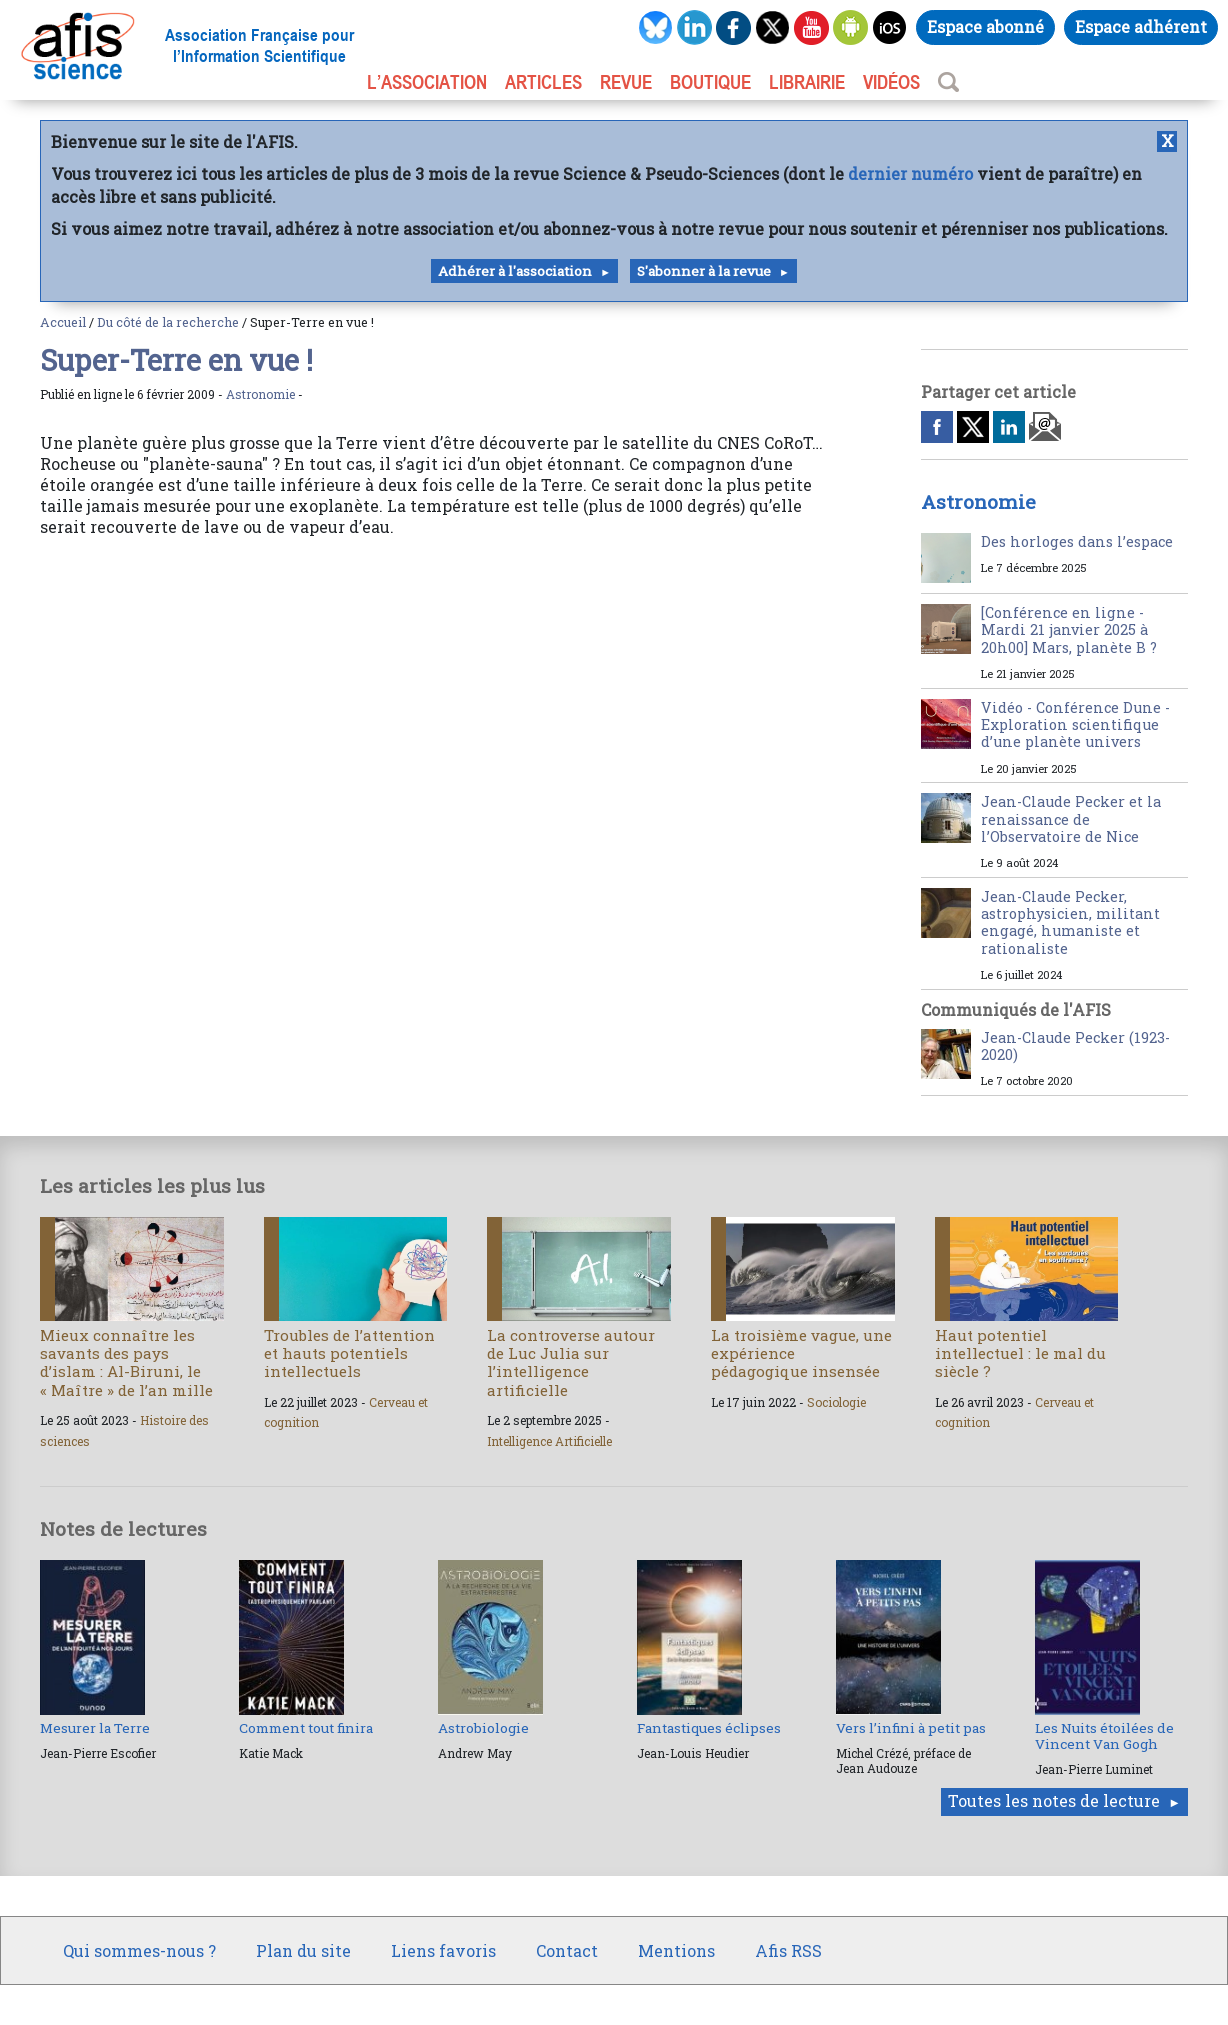  I want to click on Les Nuits étoilées de Vincent Van Gogh, so click(1104, 1736).